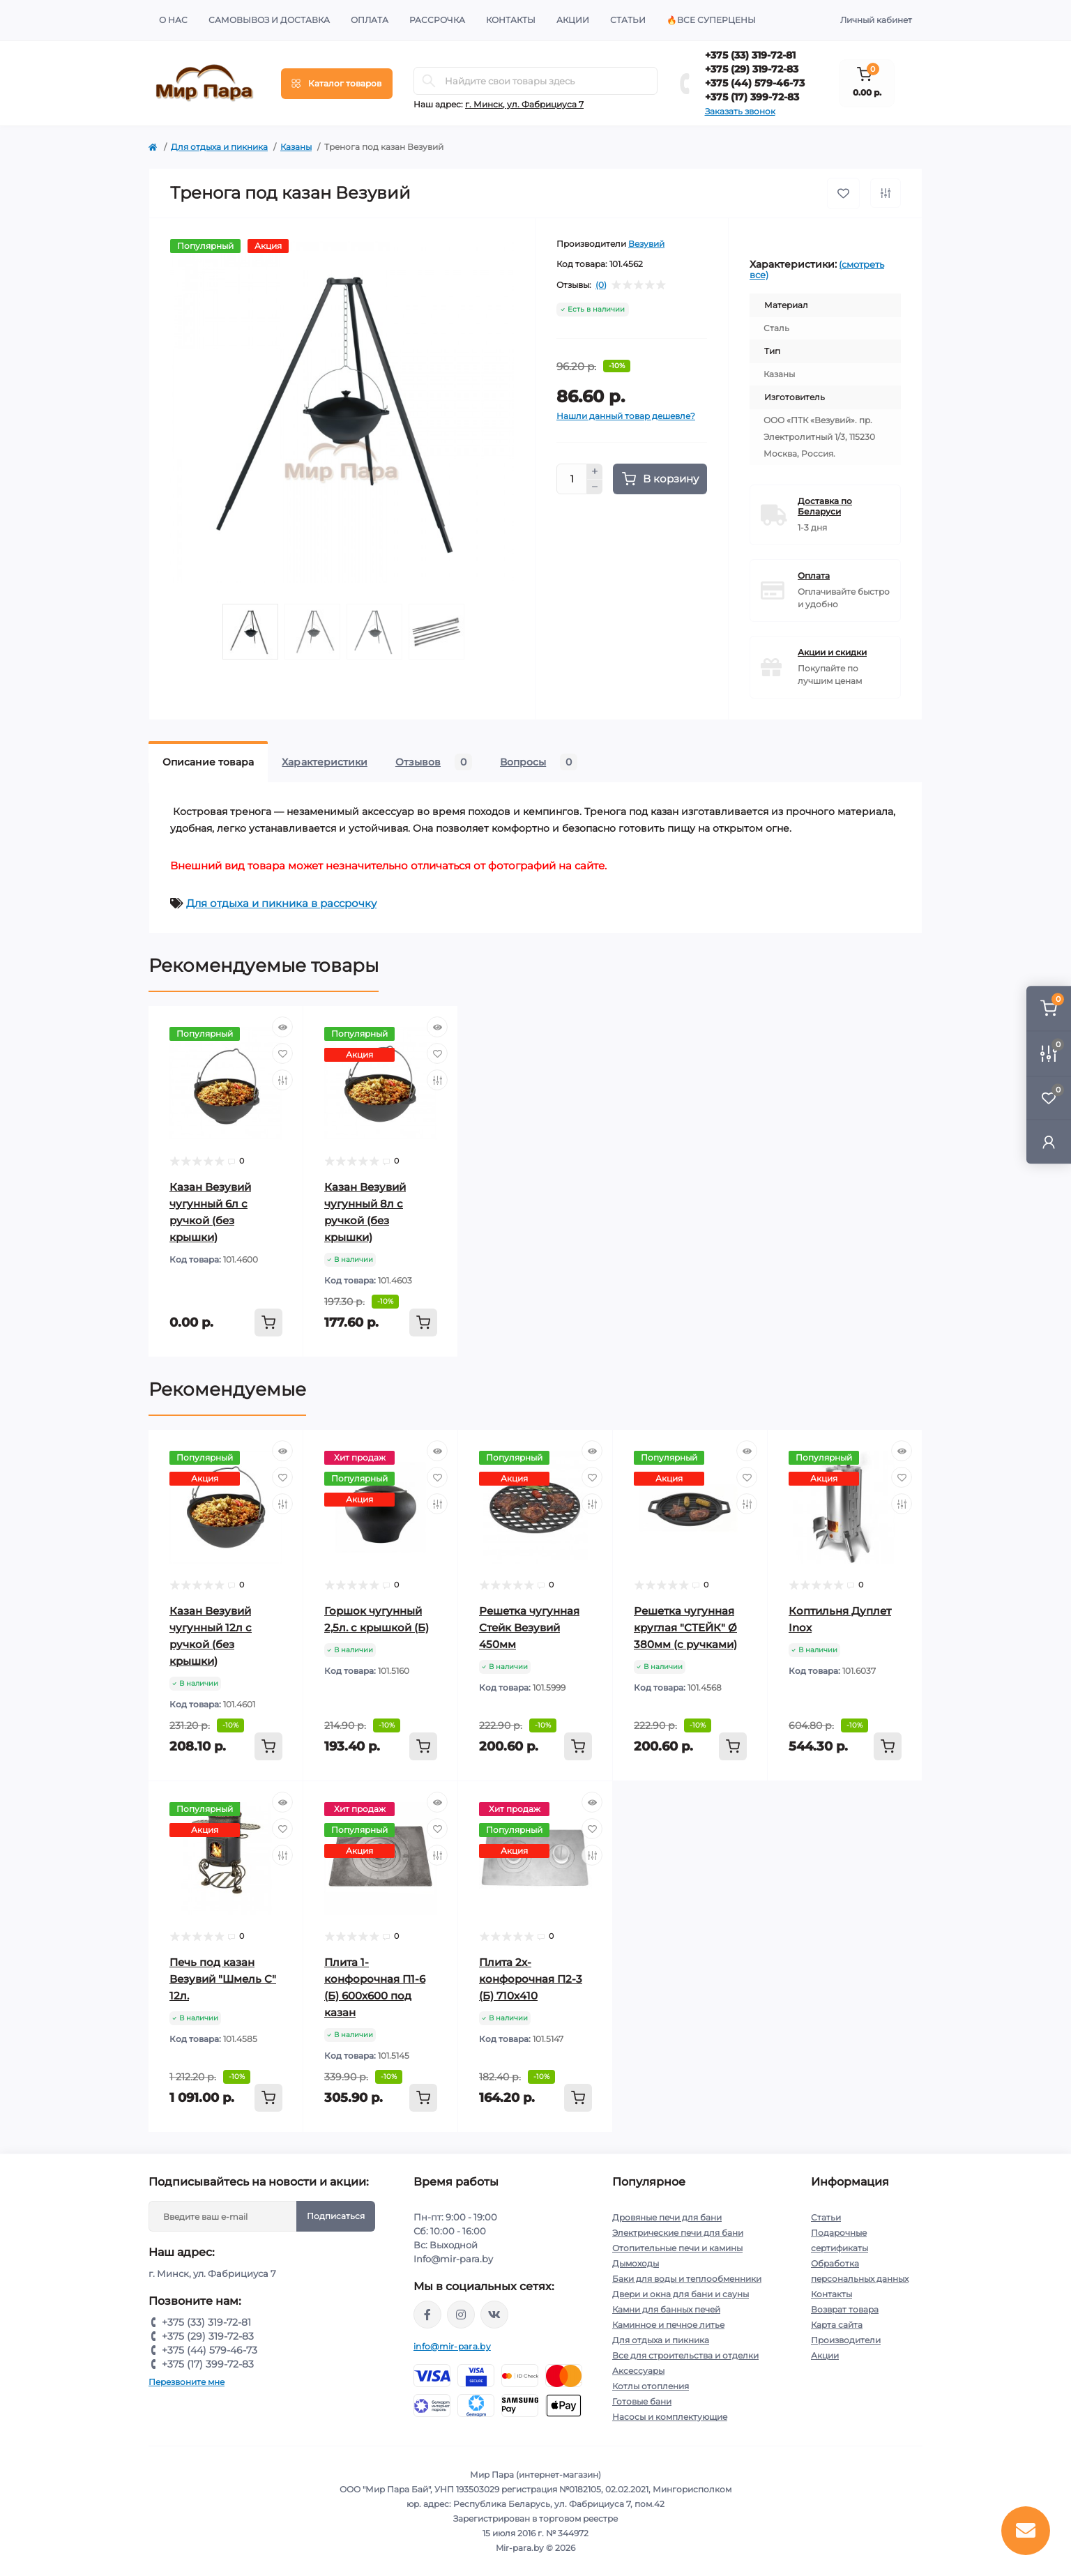  What do you see at coordinates (337, 83) in the screenshot?
I see `[Menu]` at bounding box center [337, 83].